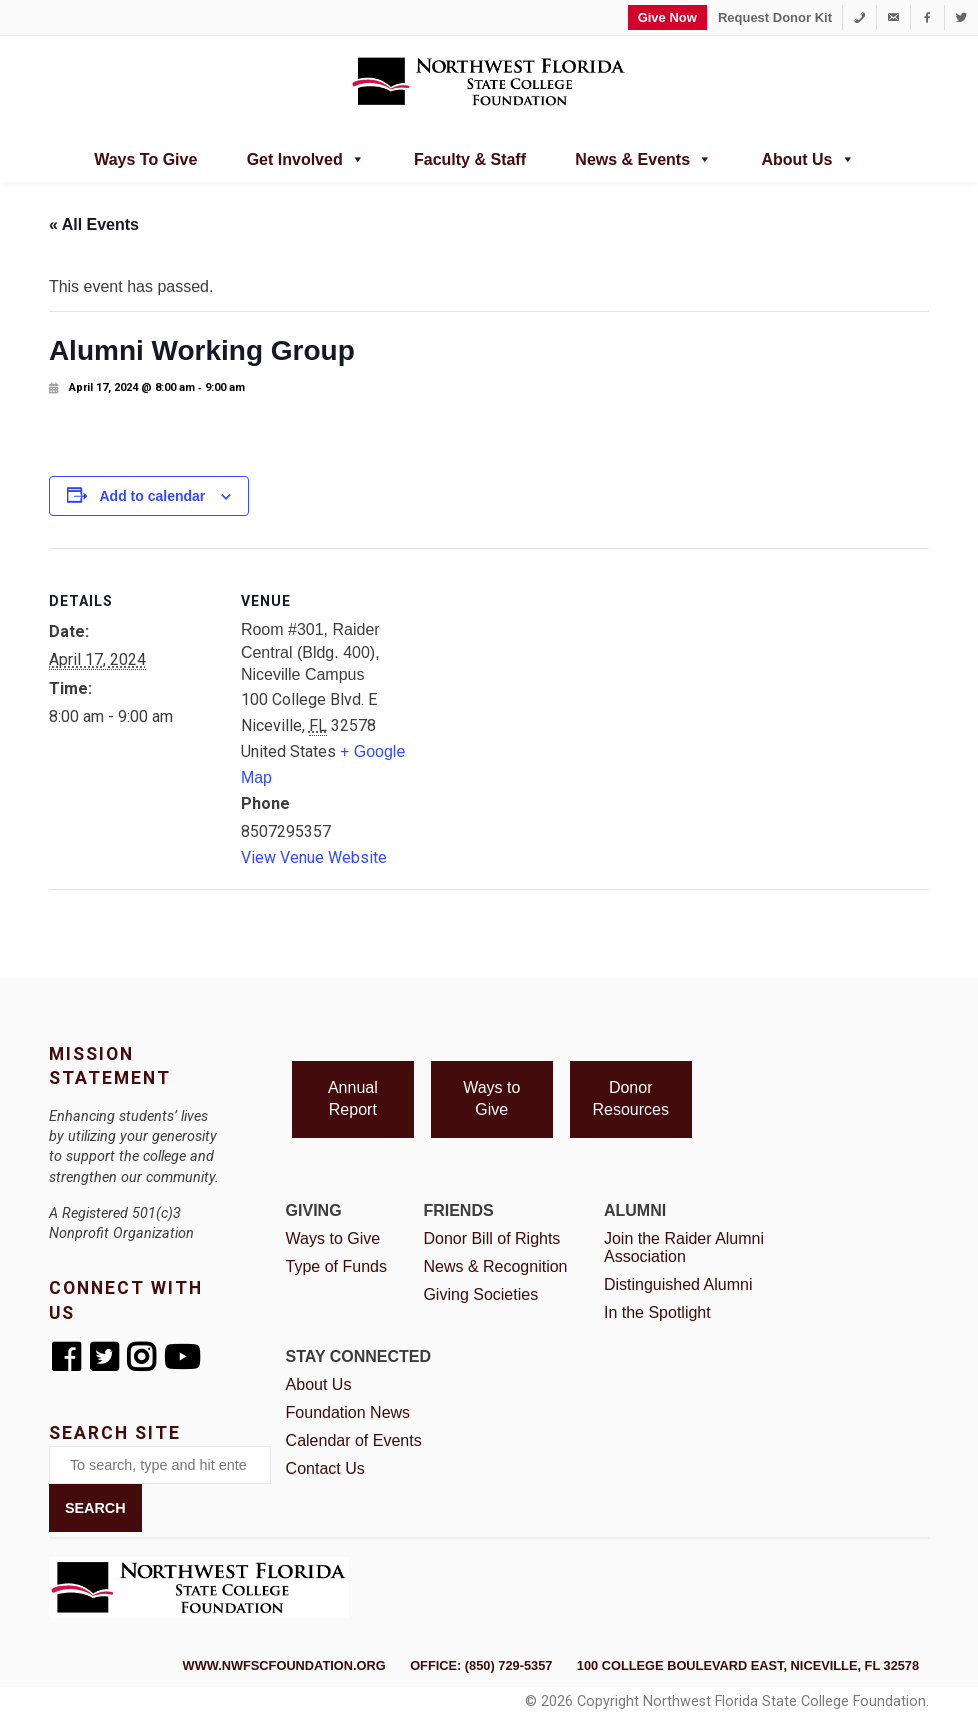 Image resolution: width=978 pixels, height=1725 pixels. I want to click on Faculty & Staff, so click(470, 159).